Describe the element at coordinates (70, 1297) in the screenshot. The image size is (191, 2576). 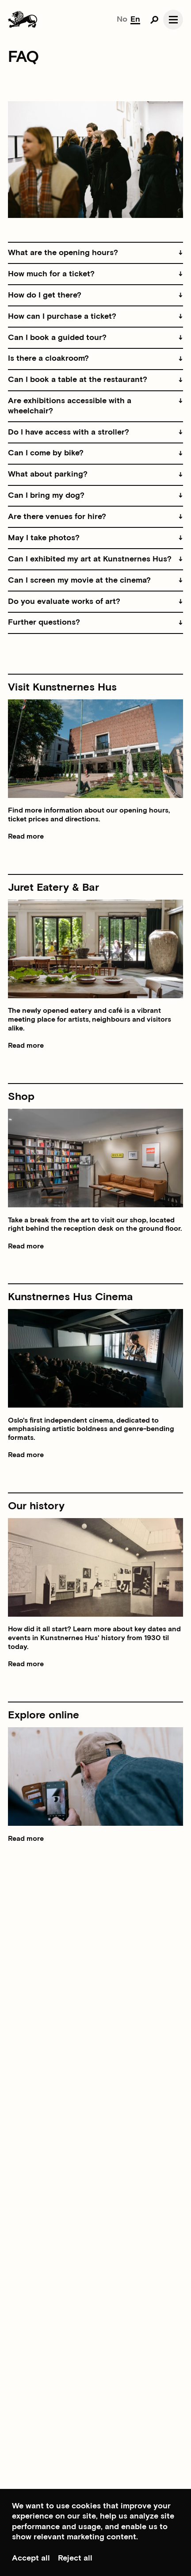
I see `Kunstnernes Hus Cinema` at that location.